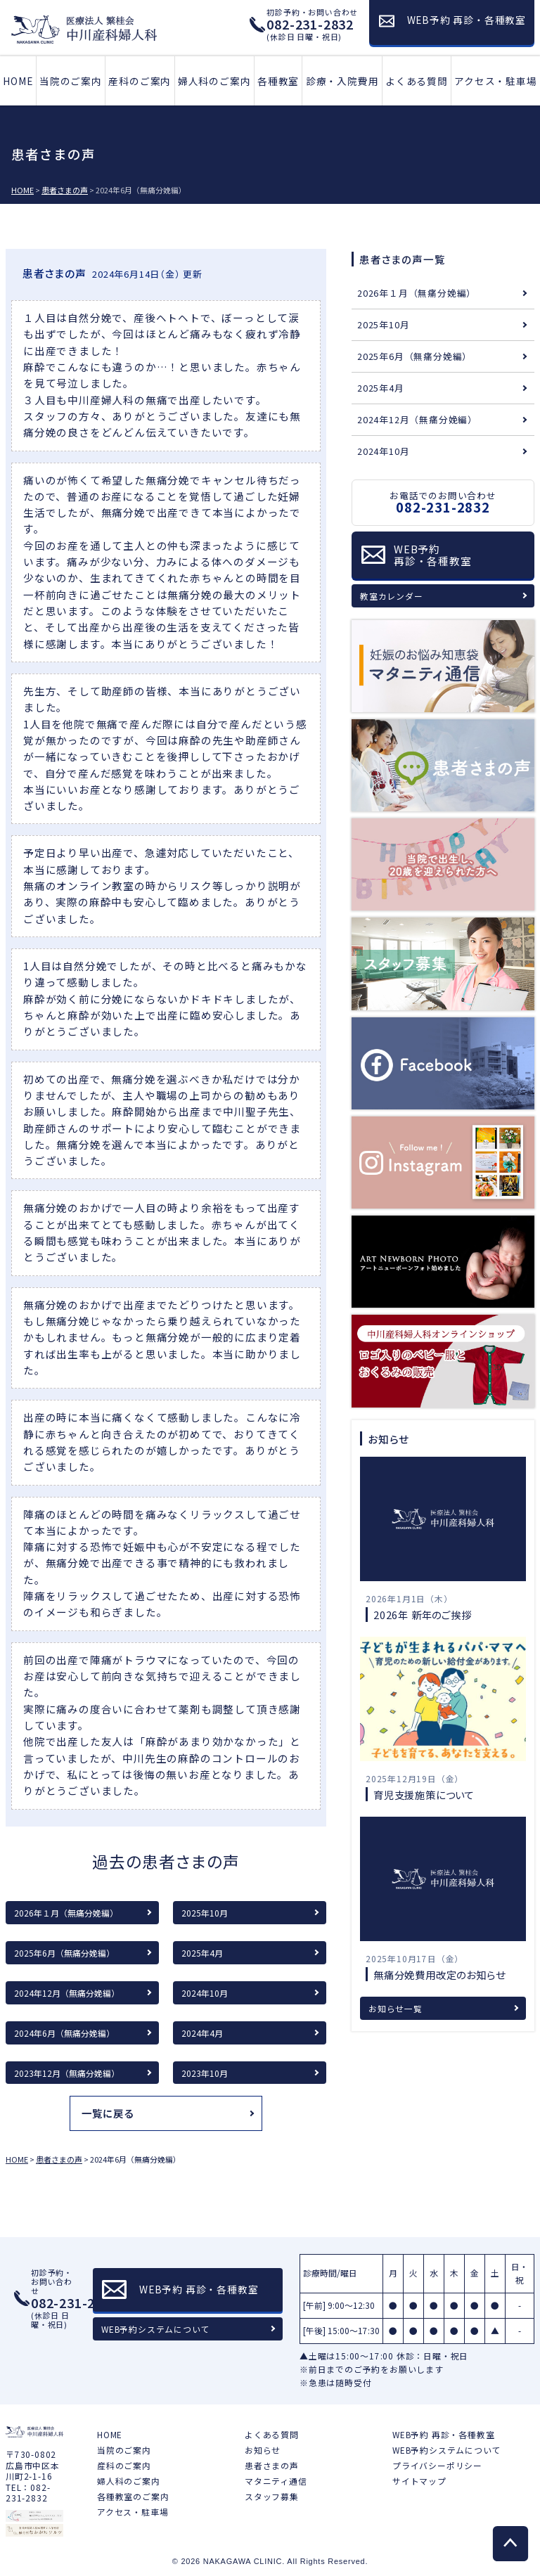 This screenshot has width=540, height=2576. What do you see at coordinates (433, 554) in the screenshot?
I see `WEB予約再診・各種教室` at bounding box center [433, 554].